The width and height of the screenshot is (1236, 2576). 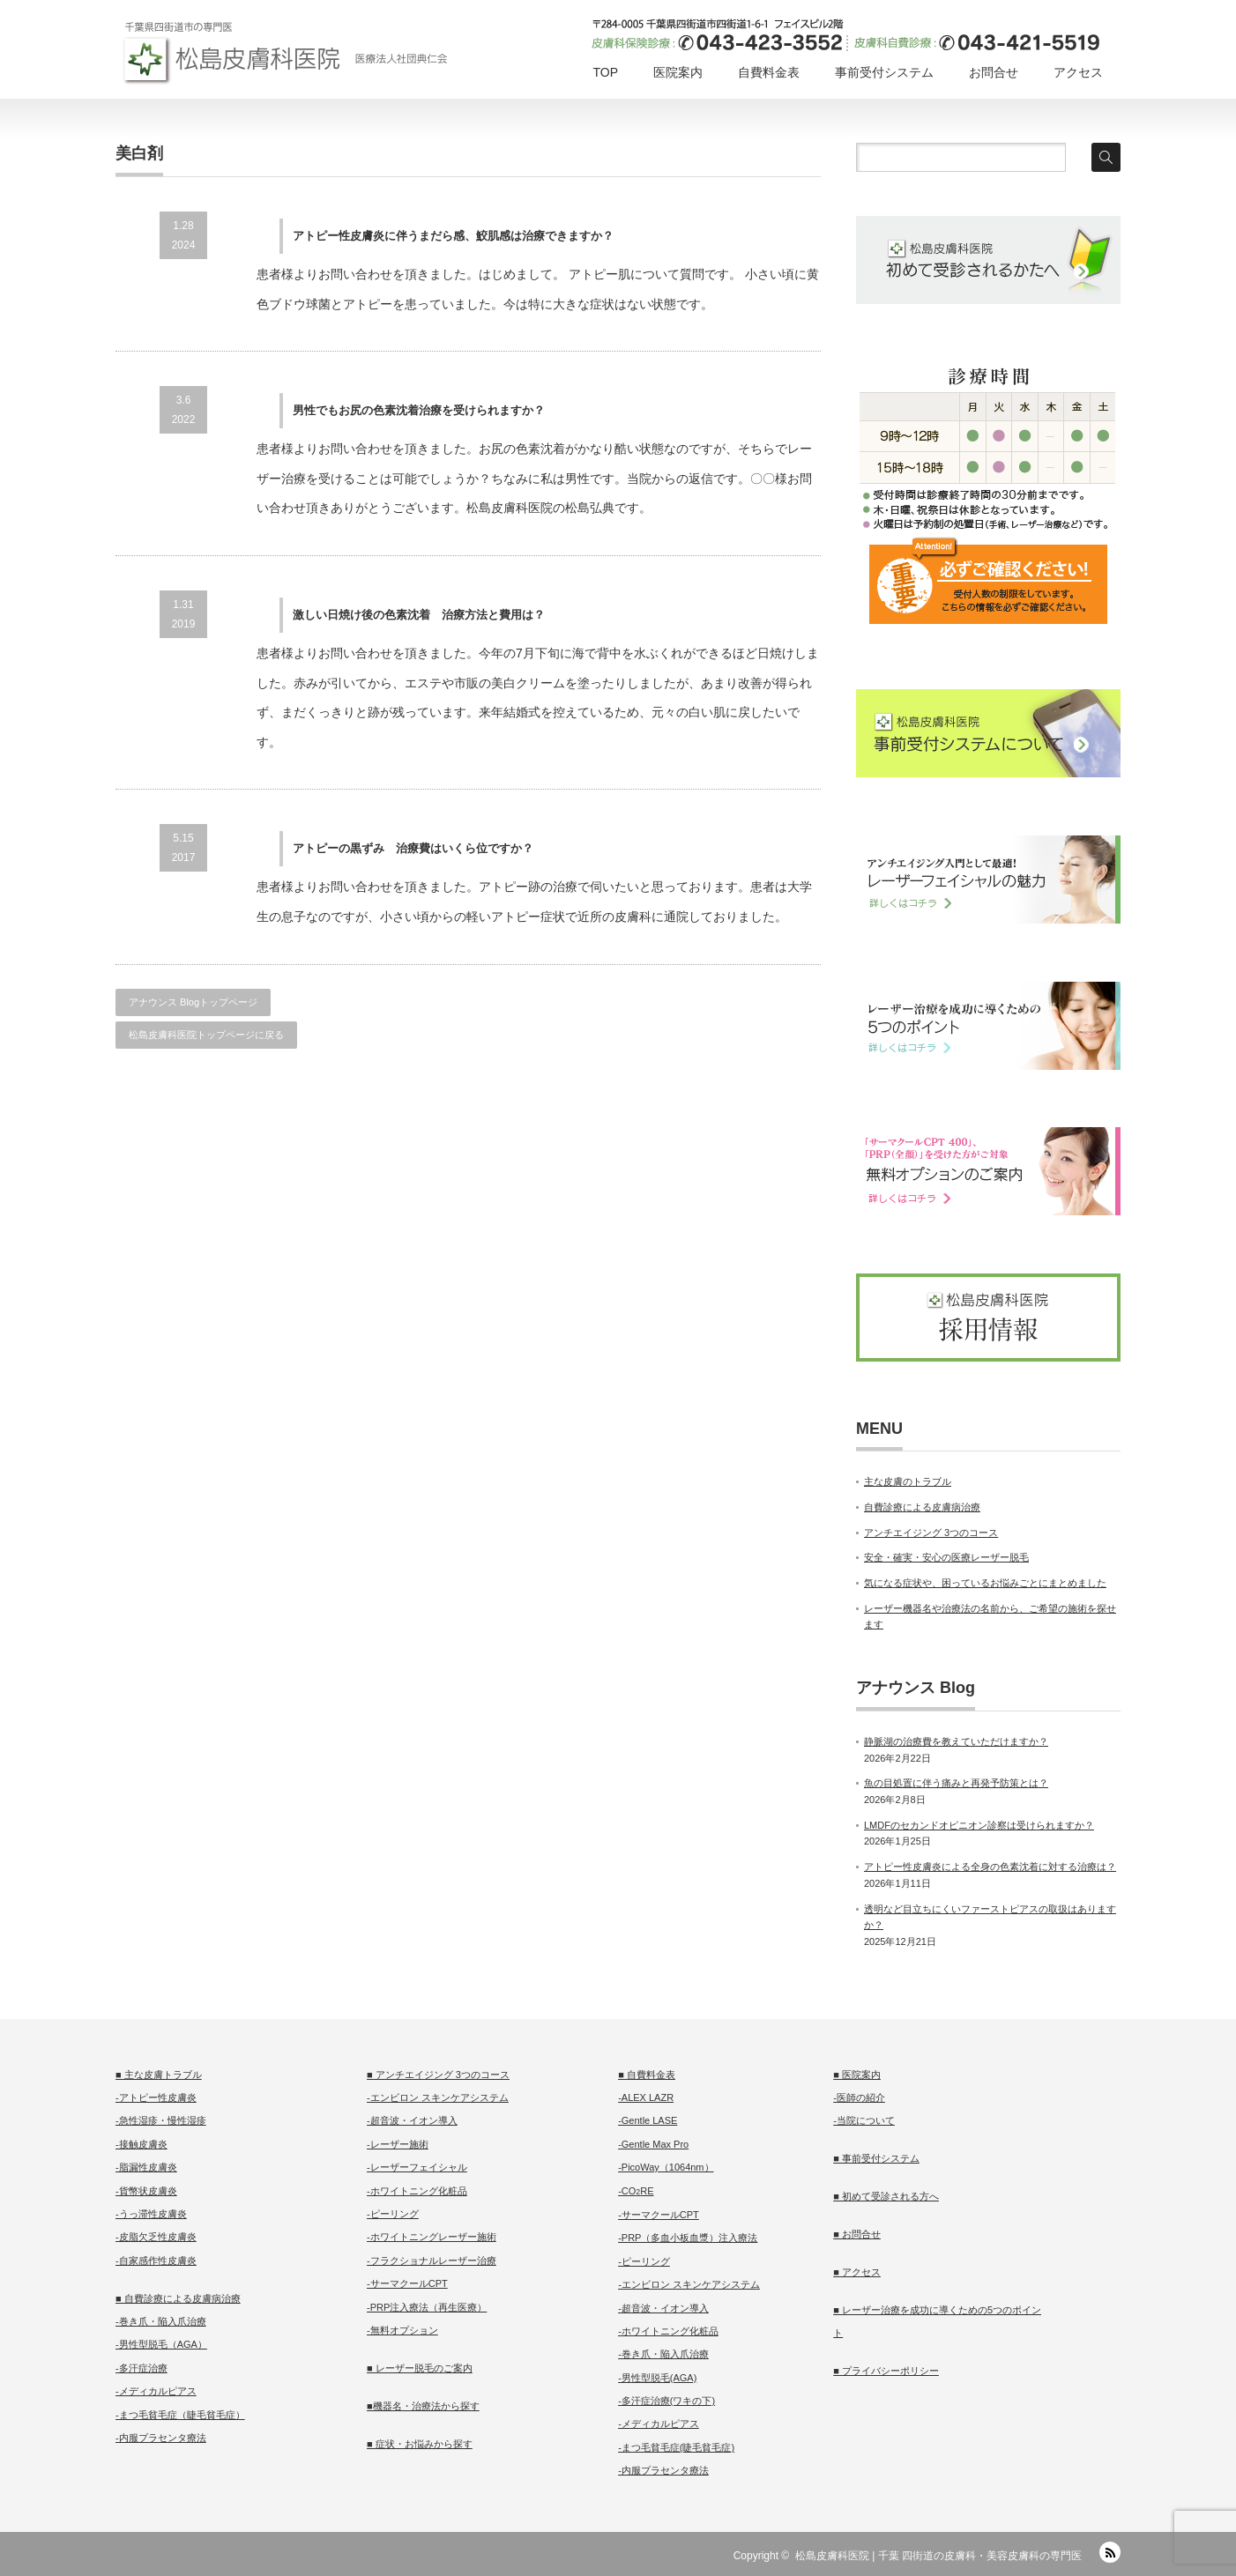 What do you see at coordinates (769, 72) in the screenshot?
I see `自費料金表` at bounding box center [769, 72].